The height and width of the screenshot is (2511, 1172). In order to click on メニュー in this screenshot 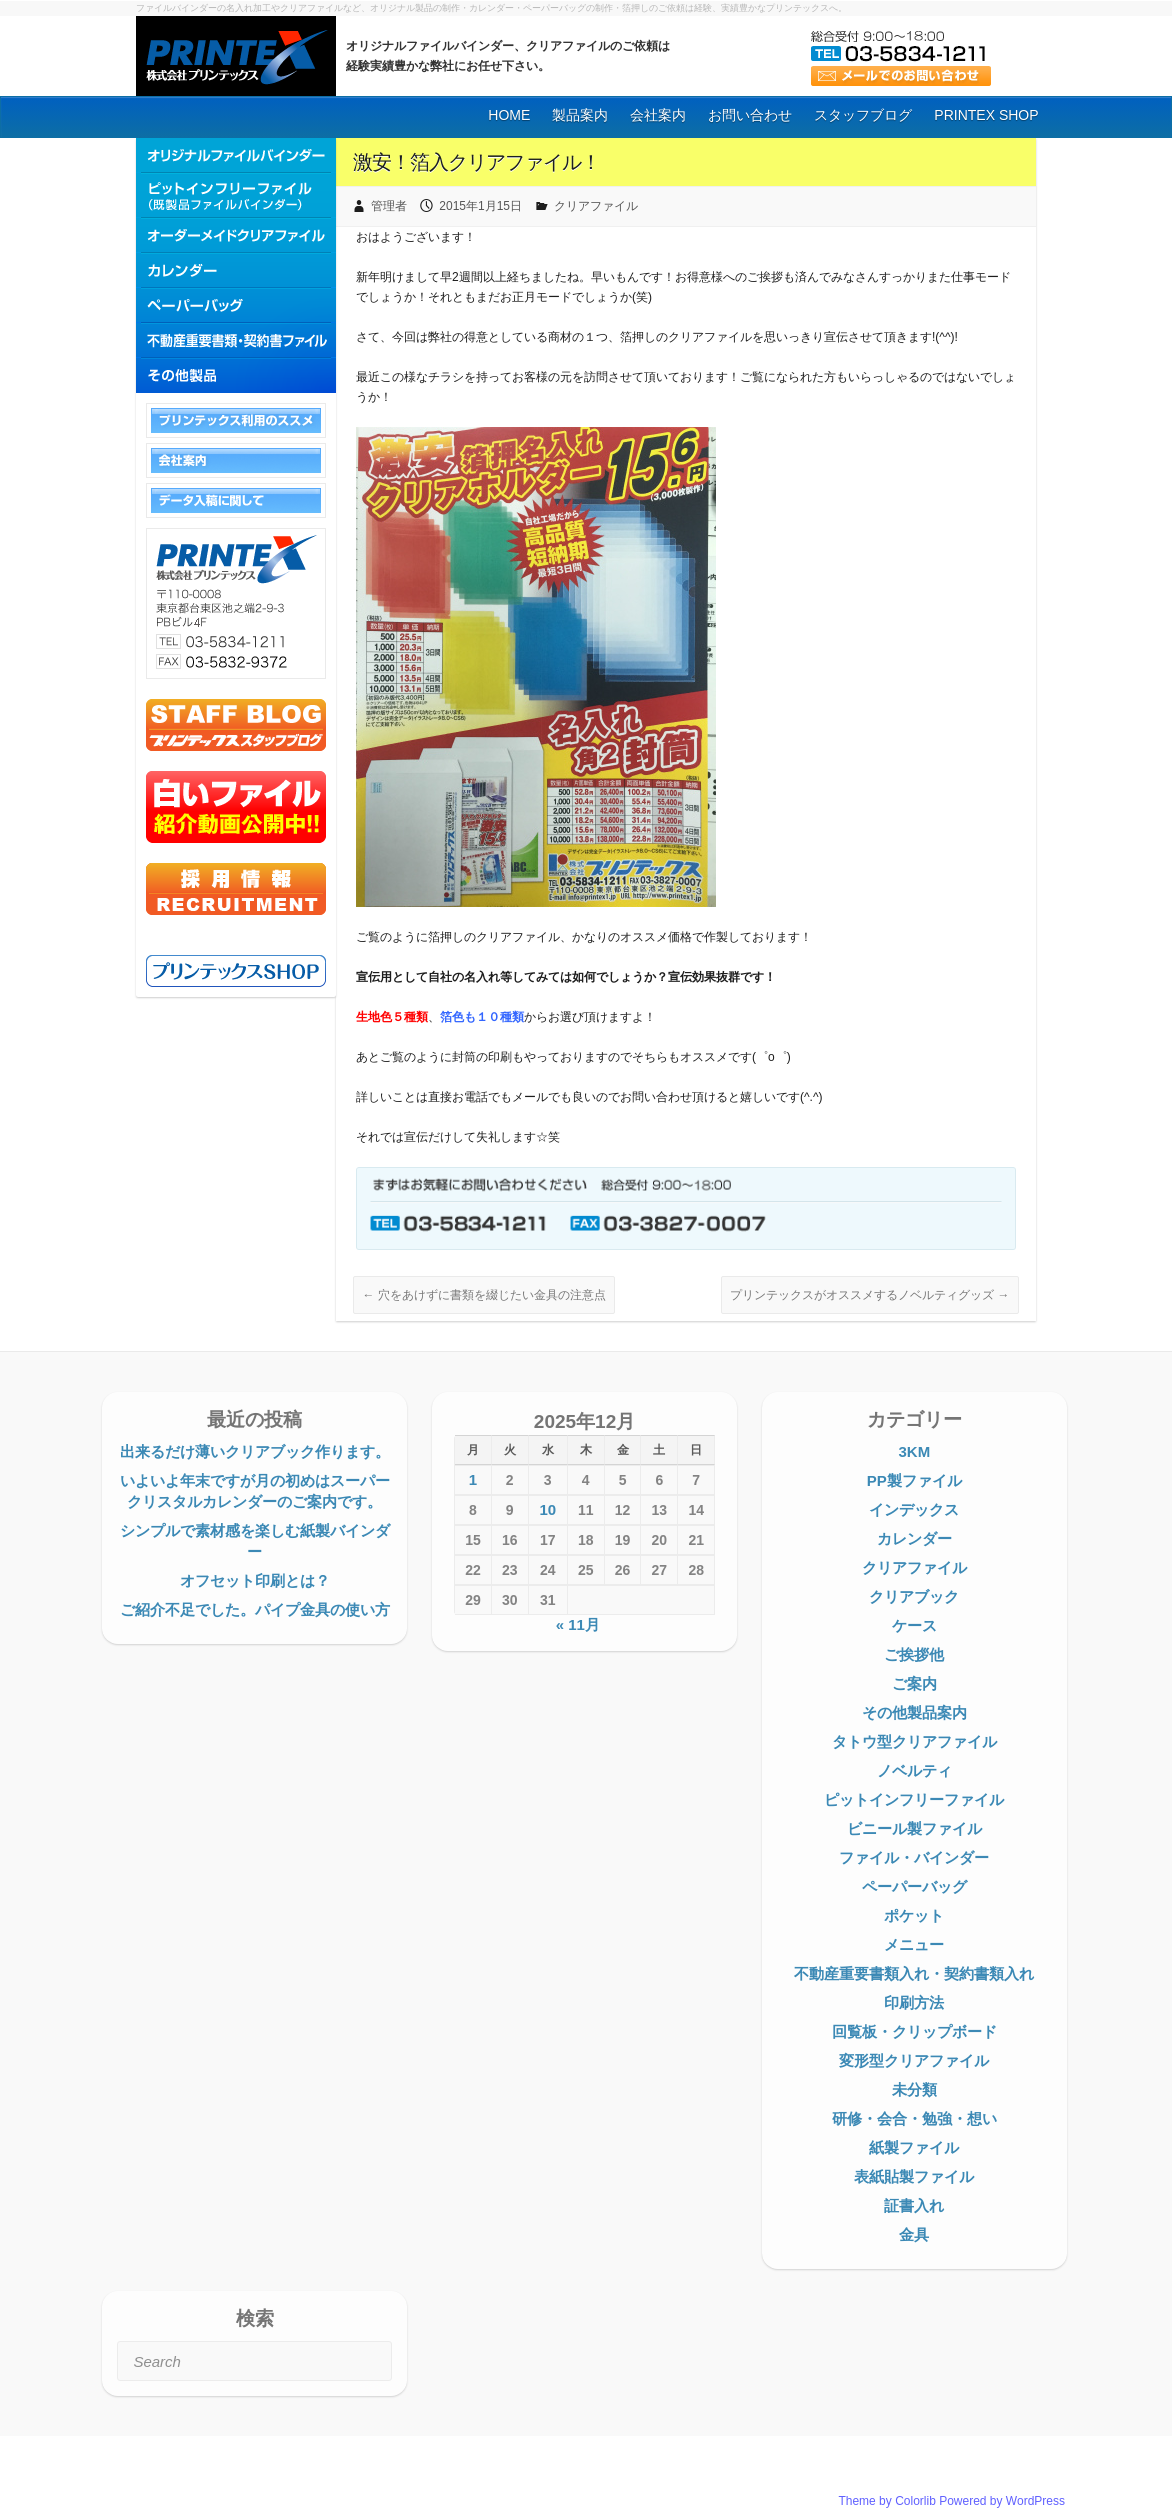, I will do `click(914, 1944)`.